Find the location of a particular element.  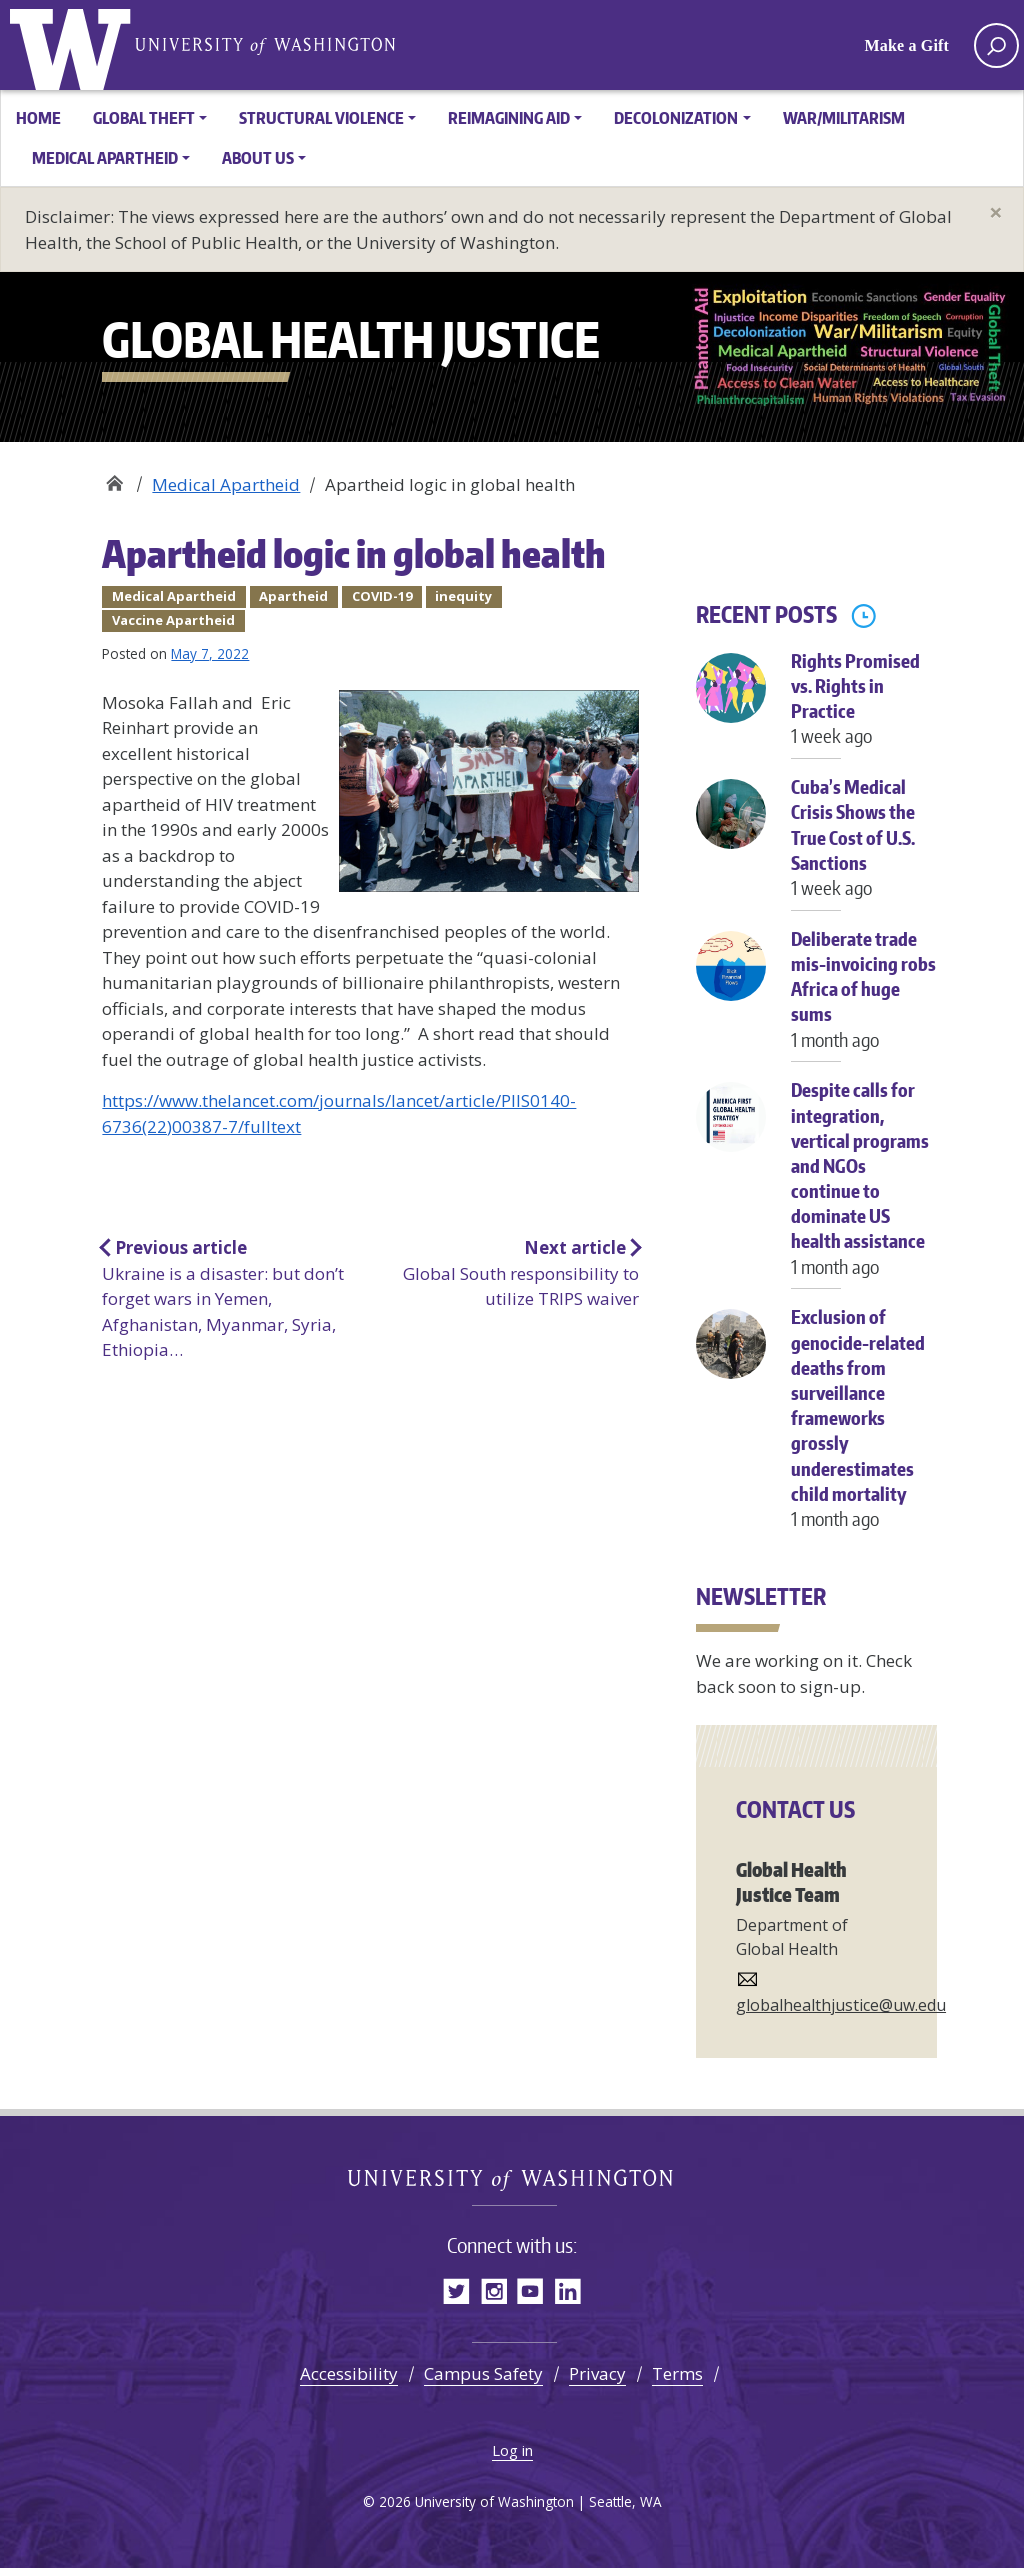

Apartheid is located at coordinates (293, 596).